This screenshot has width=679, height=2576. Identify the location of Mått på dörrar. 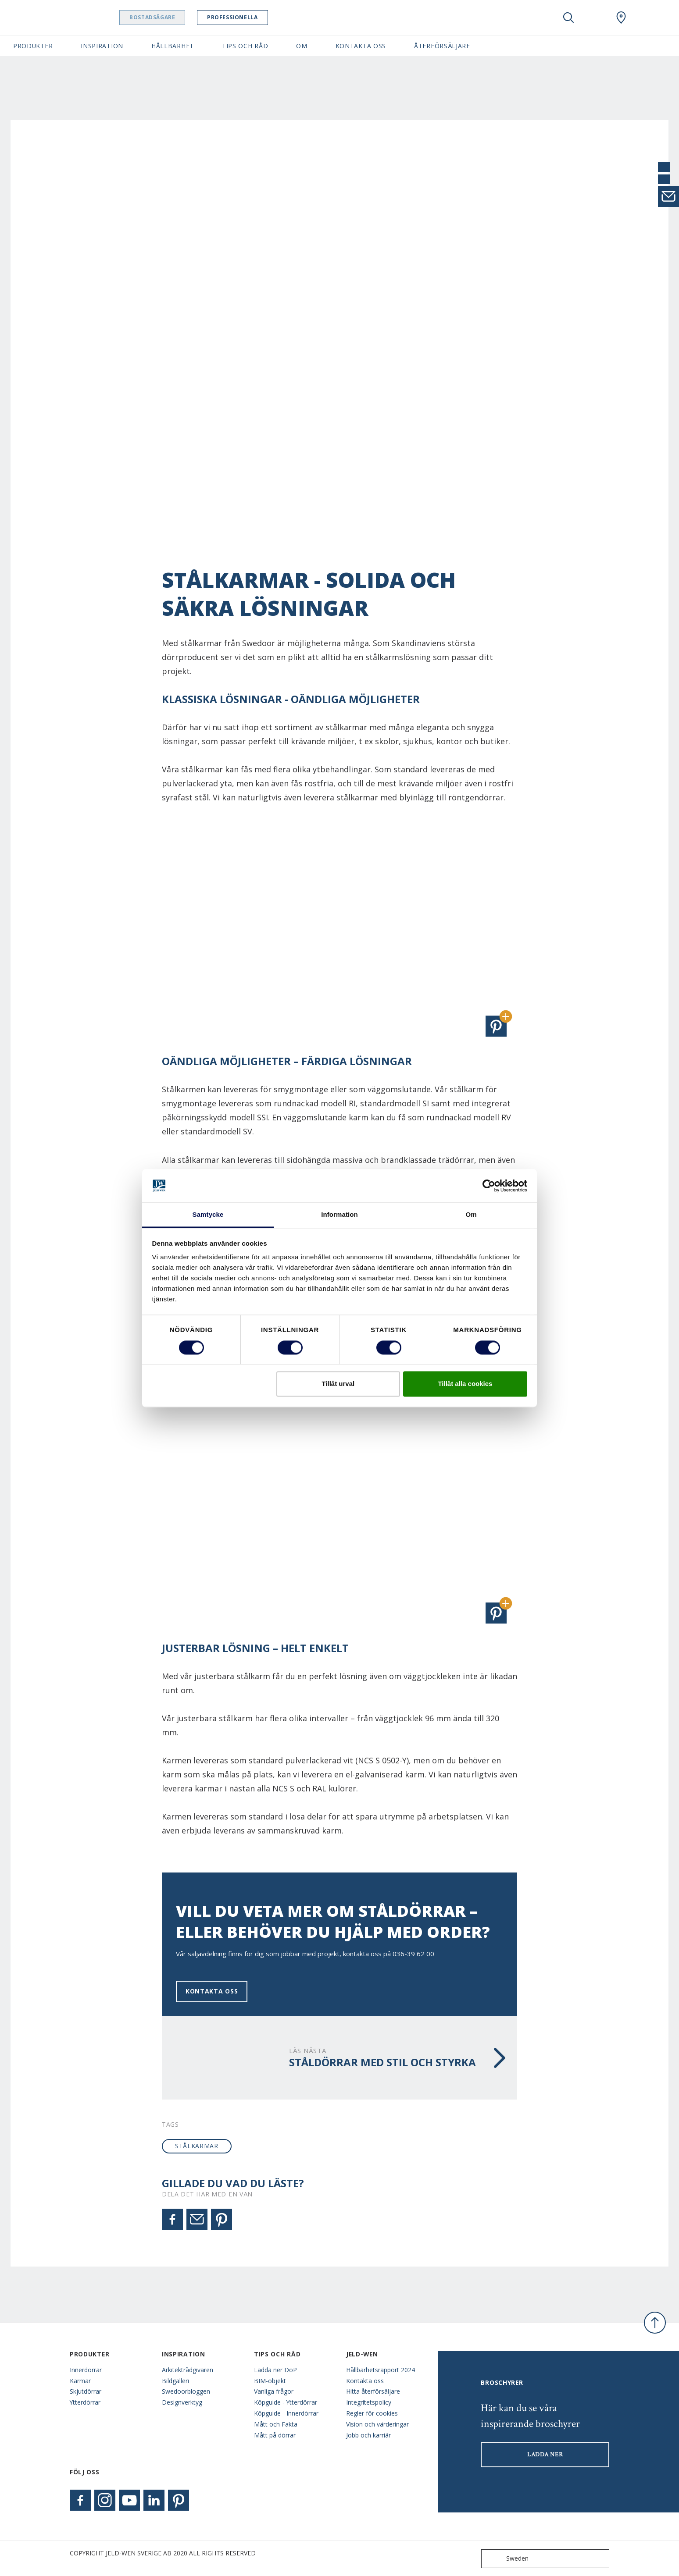
(275, 2435).